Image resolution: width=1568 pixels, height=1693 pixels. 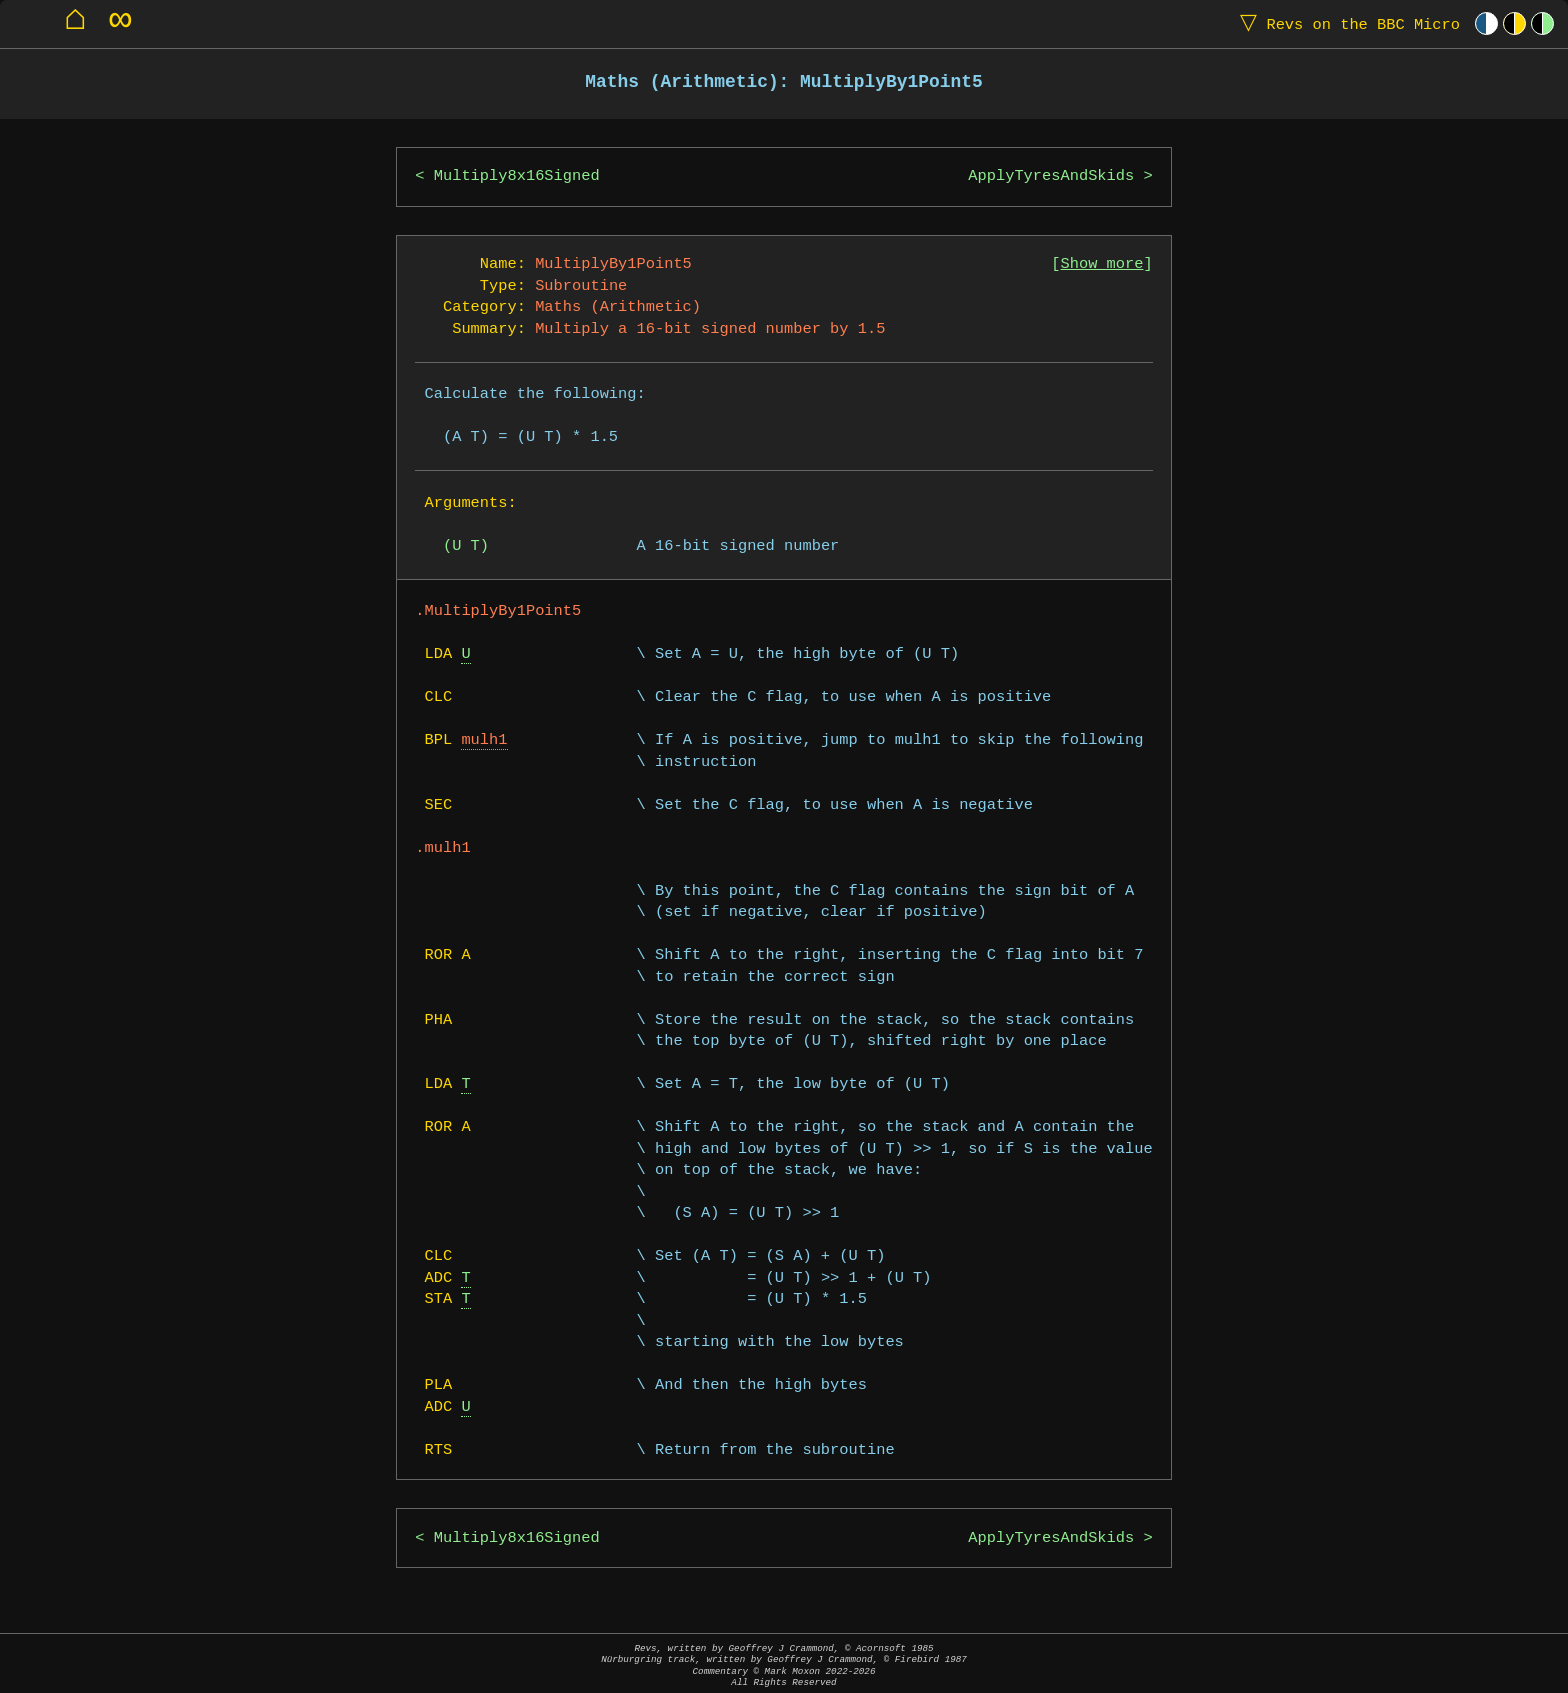 I want to click on Revs, so click(x=1345, y=23).